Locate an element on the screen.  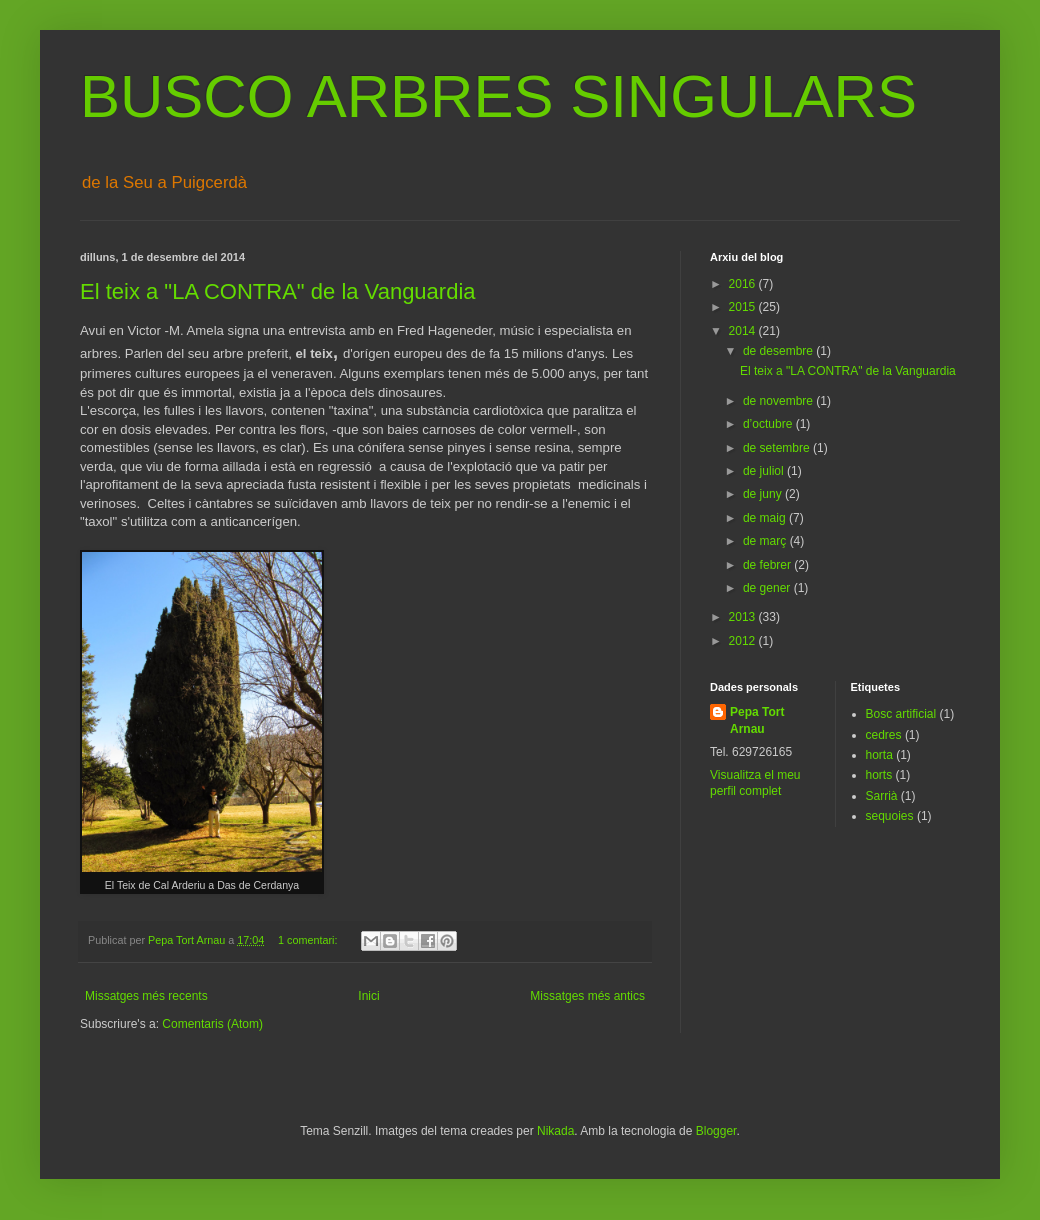
de maig is located at coordinates (766, 518).